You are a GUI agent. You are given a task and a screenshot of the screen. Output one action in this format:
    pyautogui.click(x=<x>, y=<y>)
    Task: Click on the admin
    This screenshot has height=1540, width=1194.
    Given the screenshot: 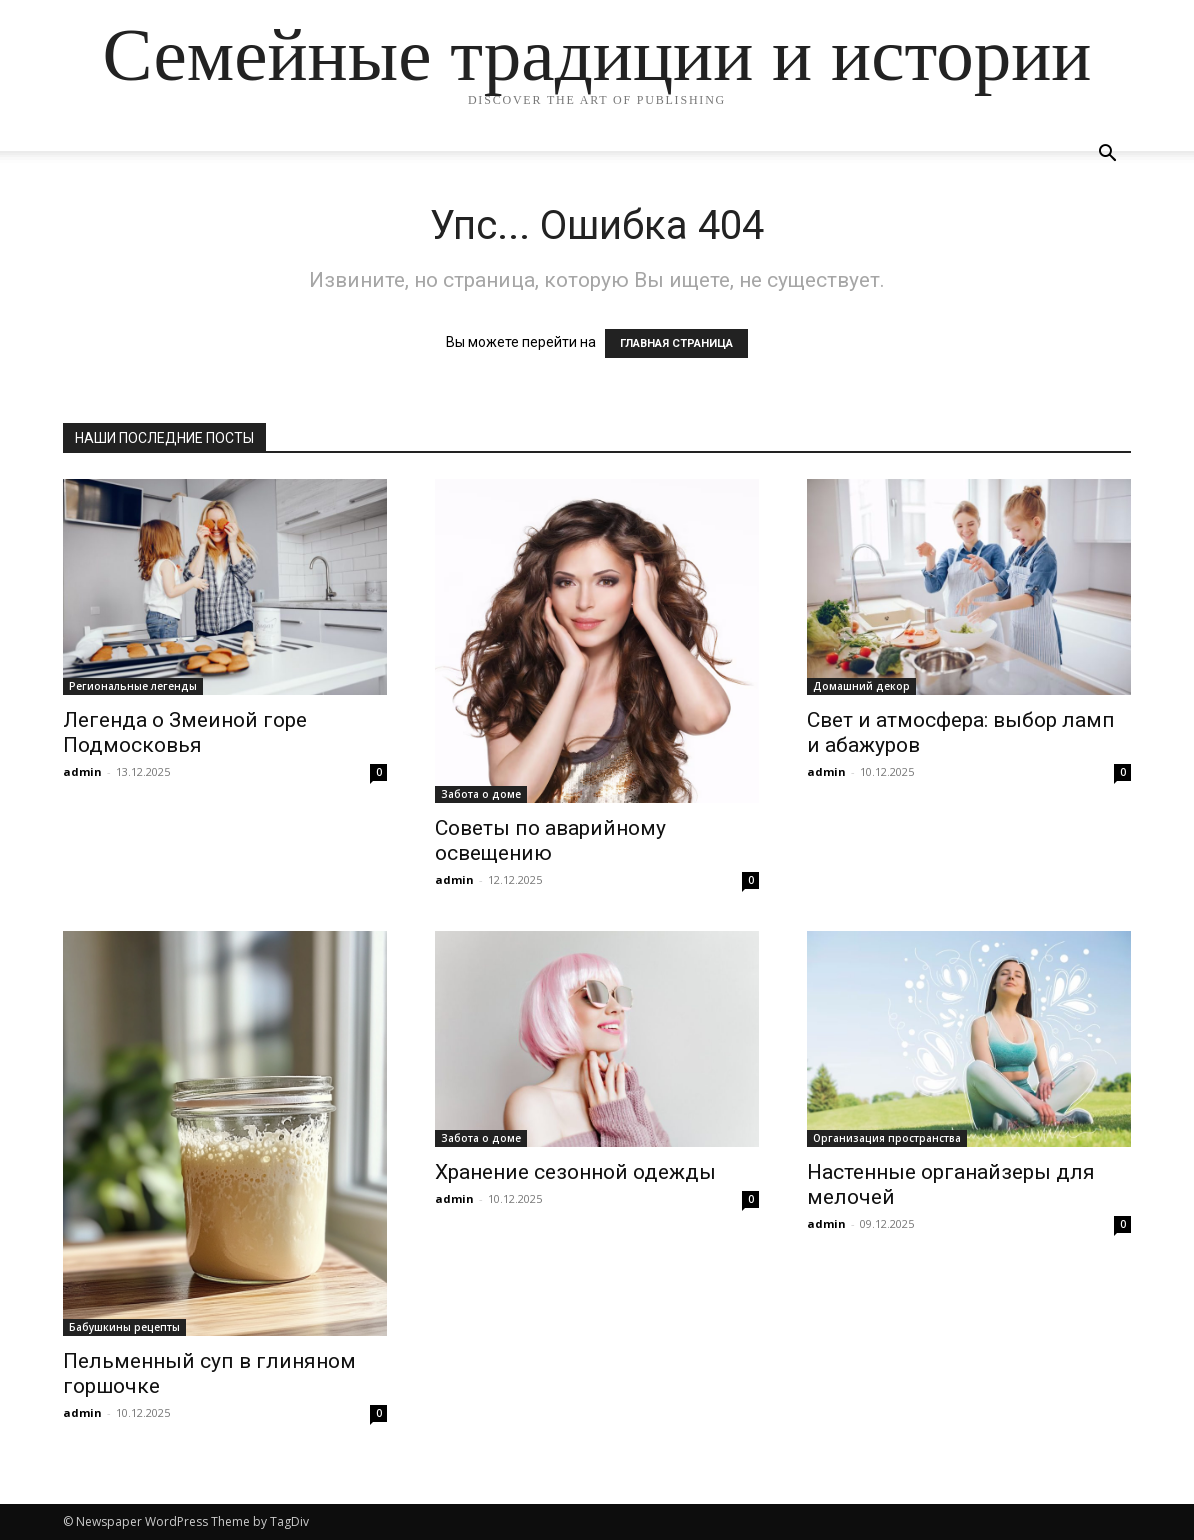 What is the action you would take?
    pyautogui.click(x=82, y=771)
    